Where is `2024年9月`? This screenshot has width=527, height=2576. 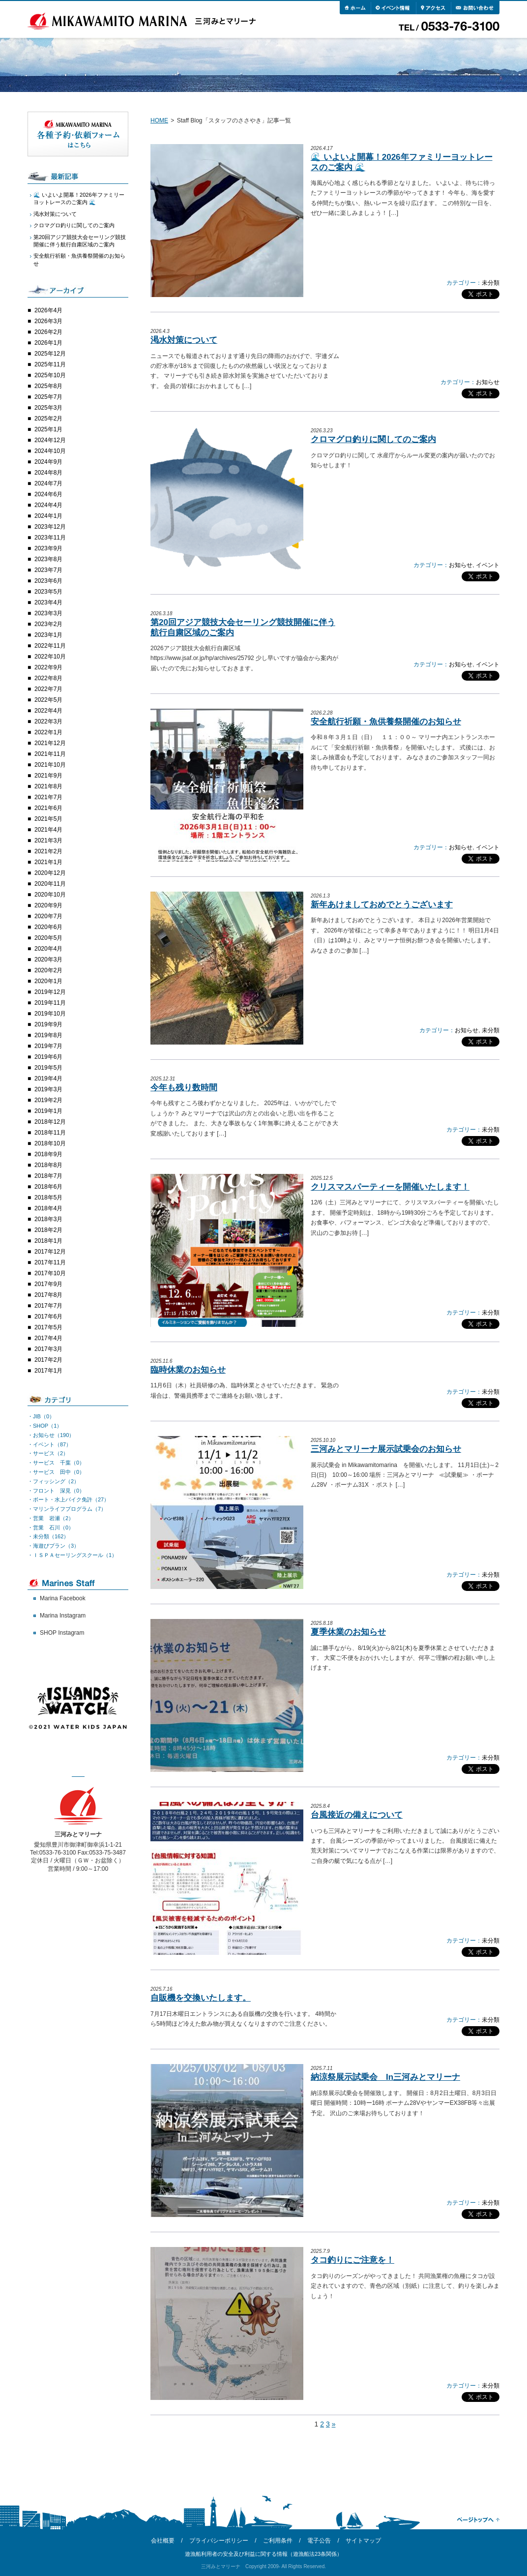 2024年9月 is located at coordinates (48, 461).